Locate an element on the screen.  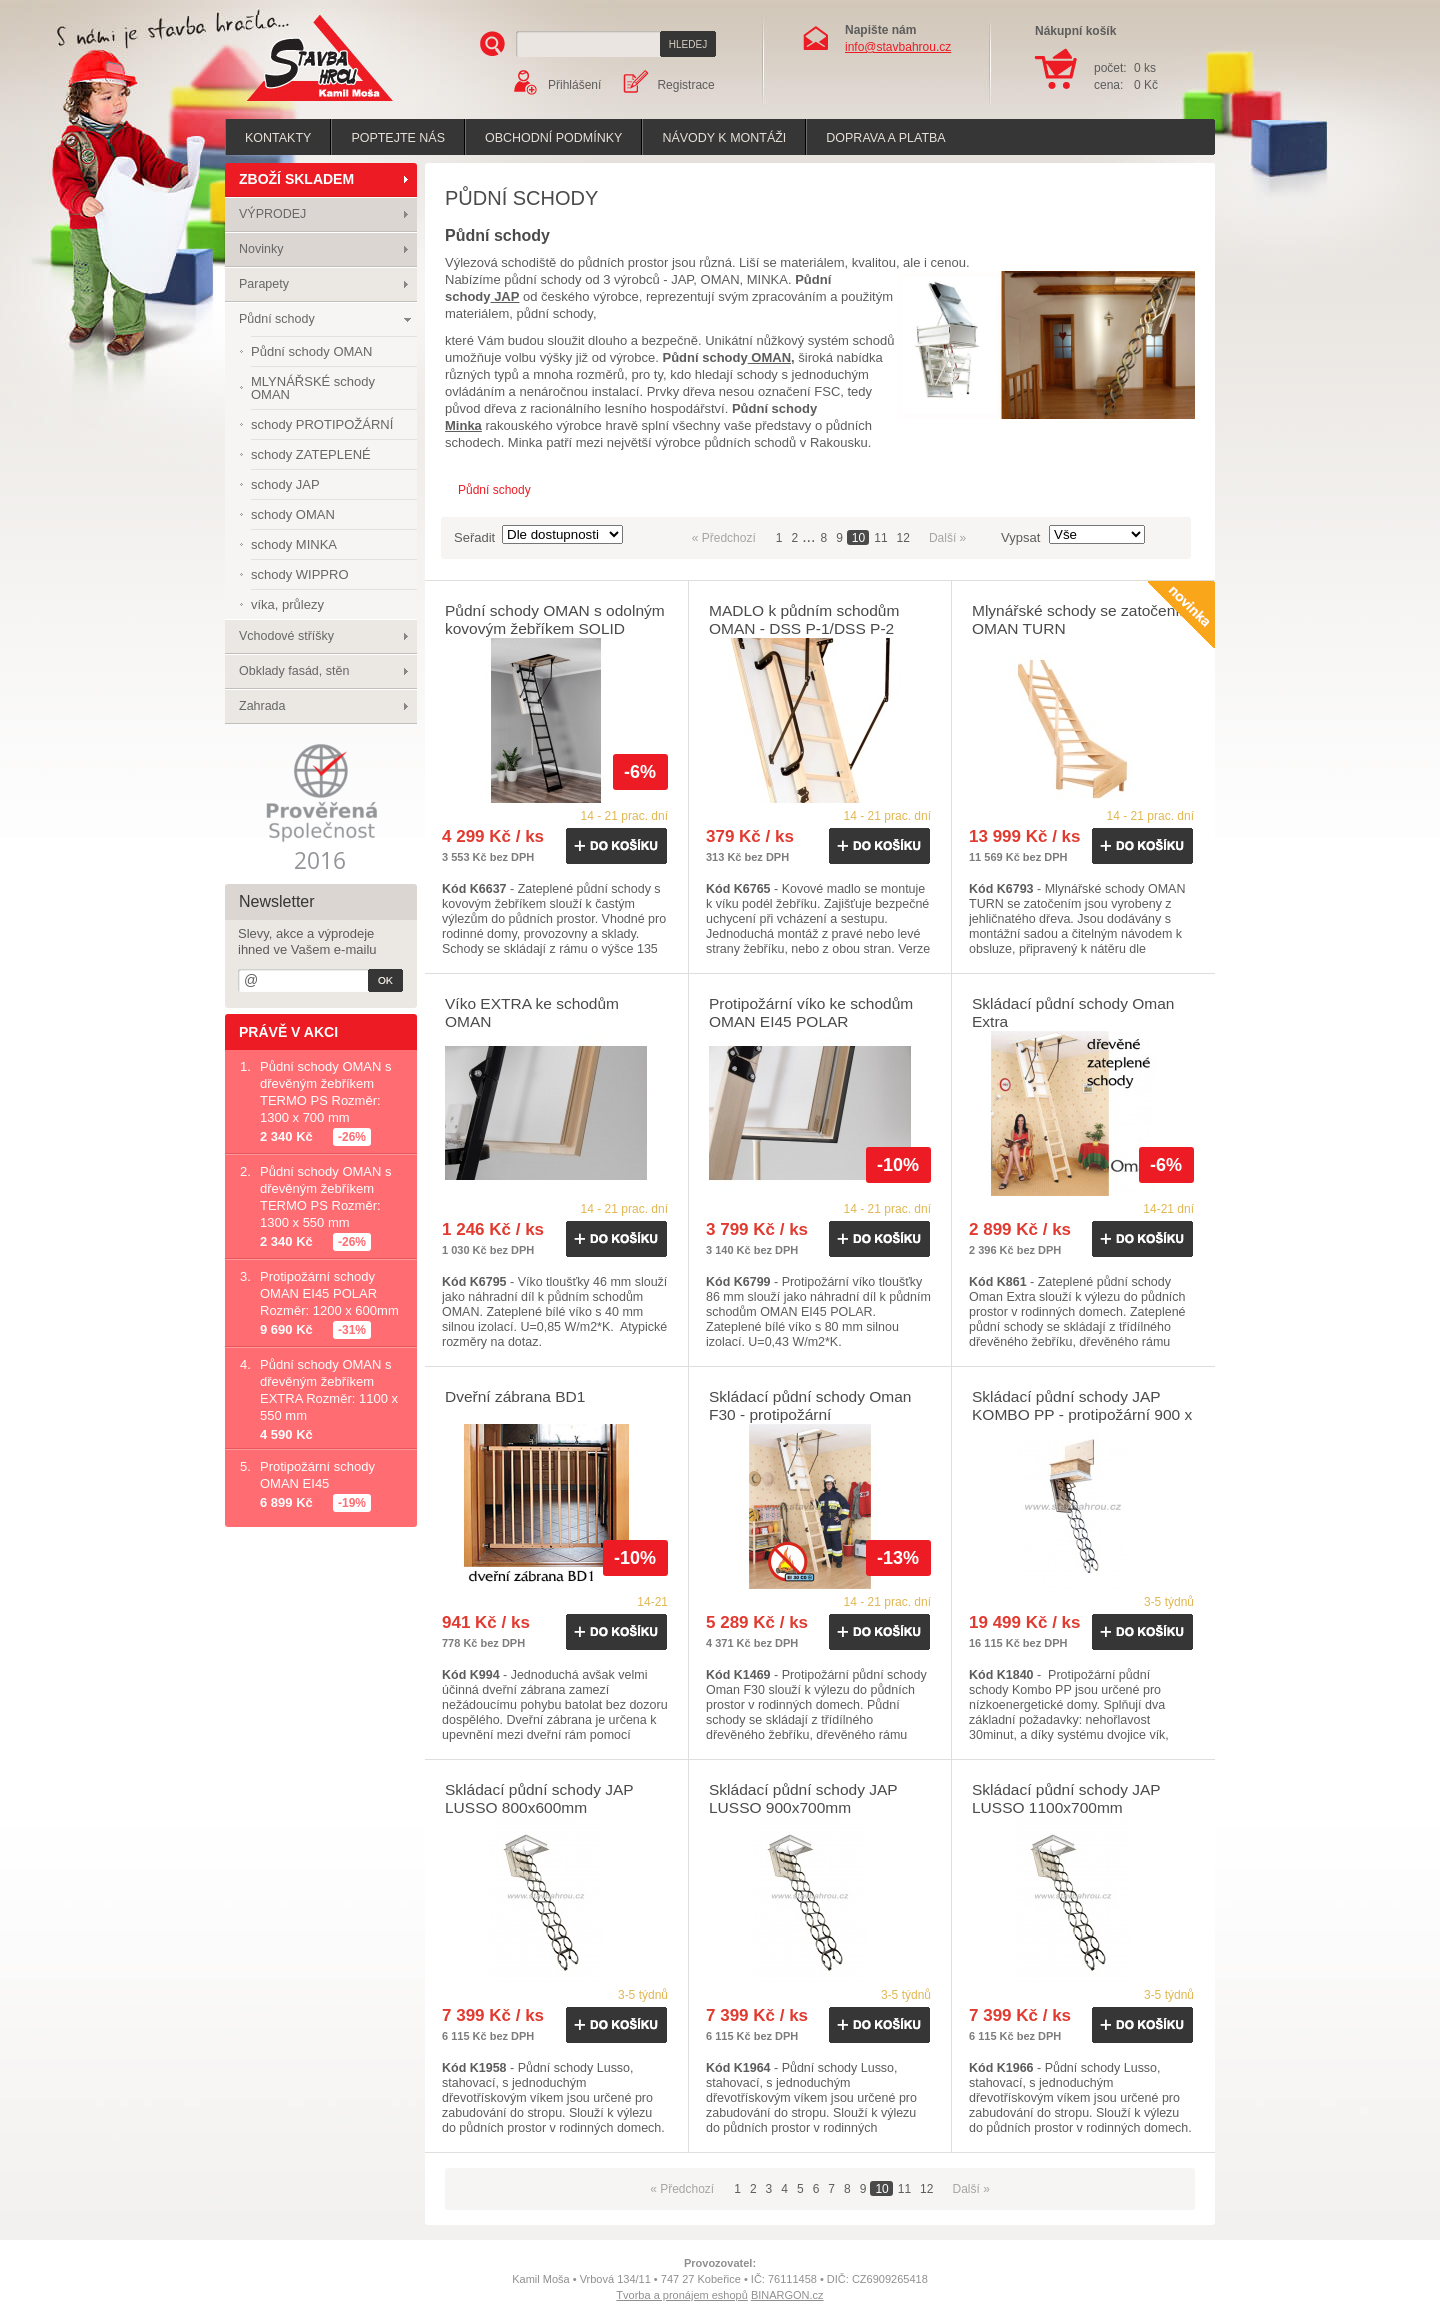
Protipožární schody OMAN EI45 POLAR Rozměr: 1200 x 600mm is located at coordinates (329, 1293).